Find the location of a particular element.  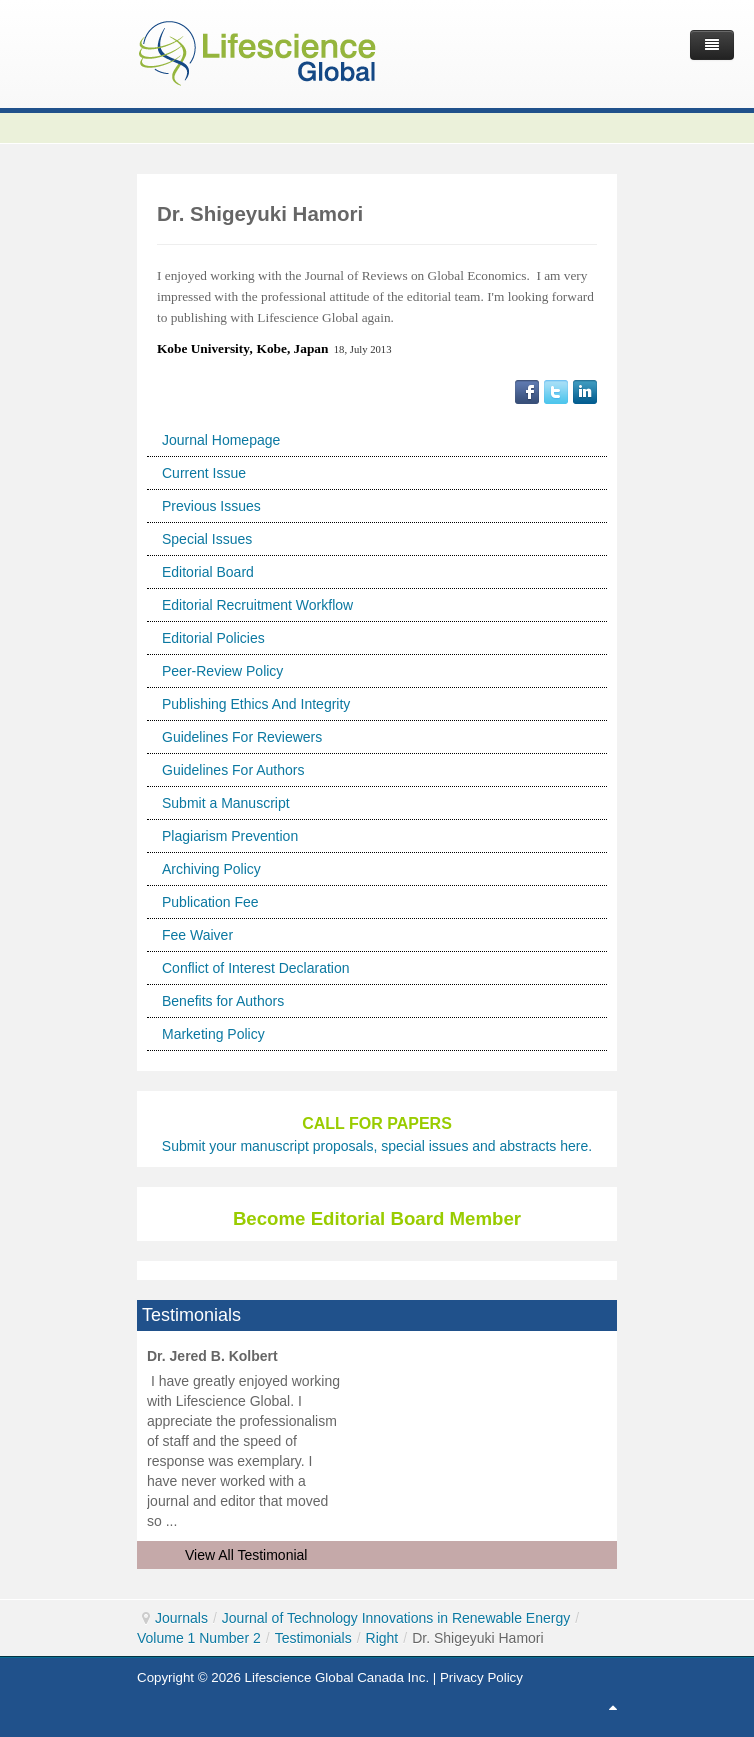

Privacy Policy is located at coordinates (481, 1677).